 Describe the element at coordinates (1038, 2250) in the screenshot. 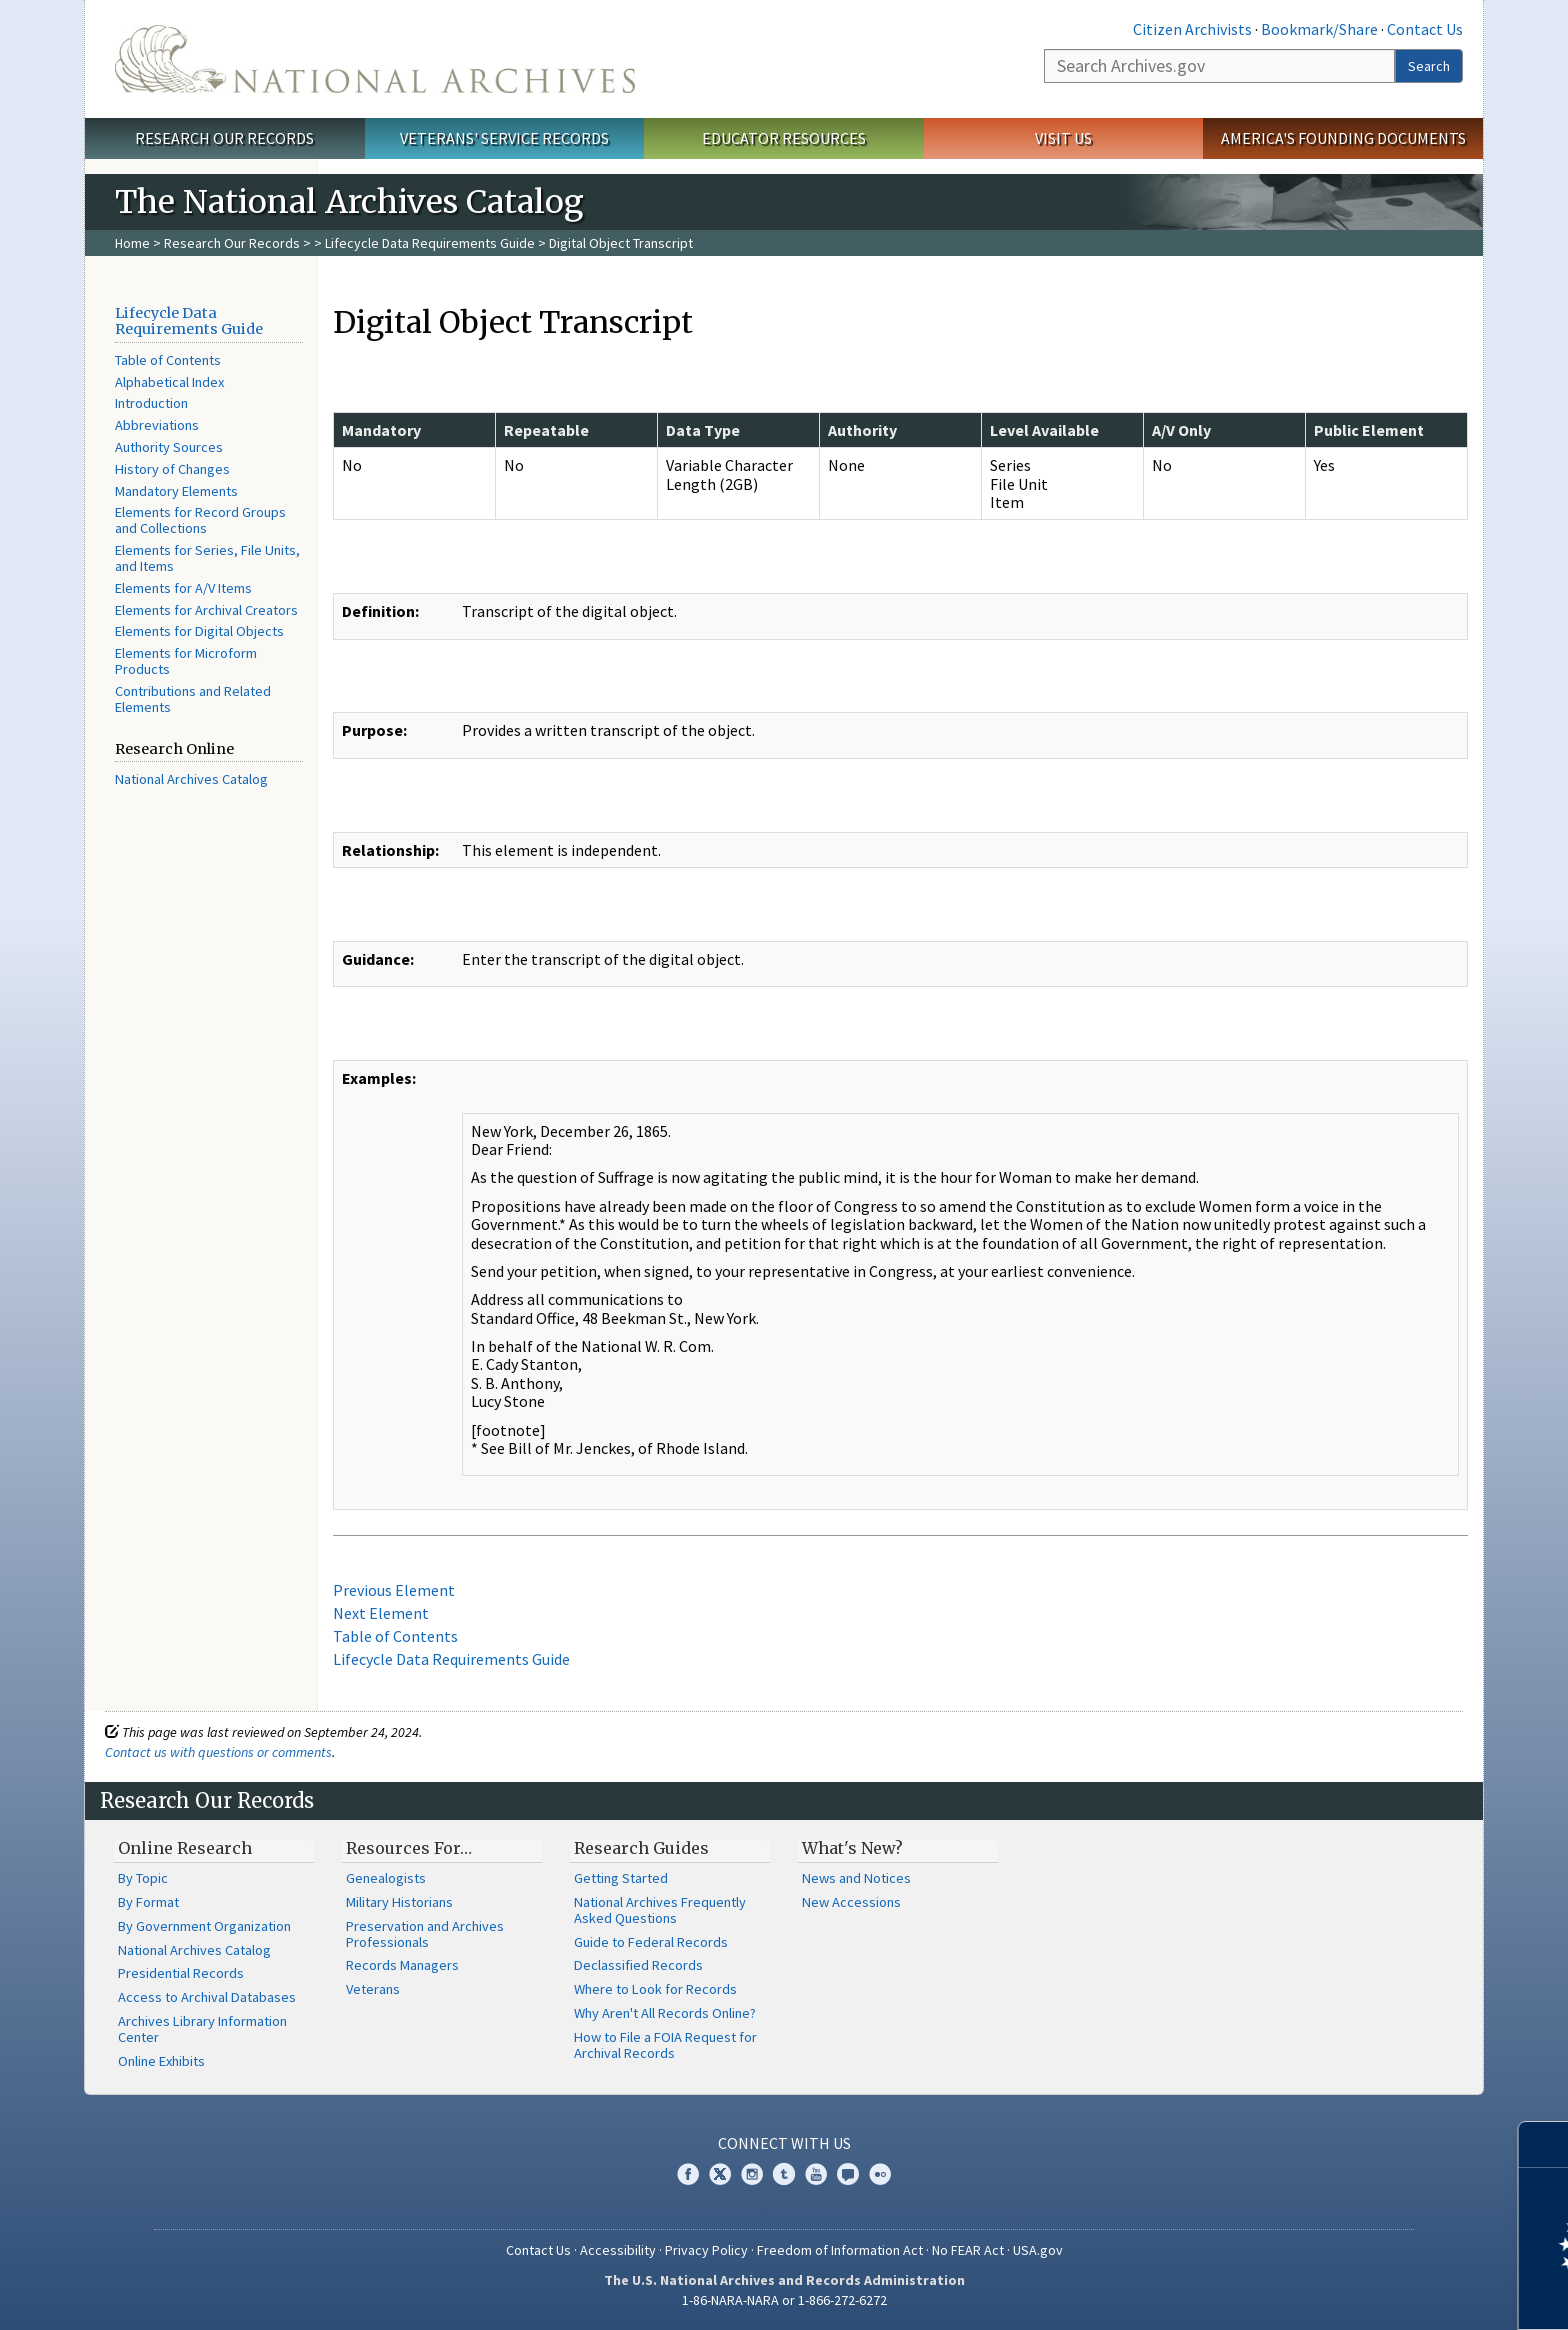

I see `USA.gov` at that location.